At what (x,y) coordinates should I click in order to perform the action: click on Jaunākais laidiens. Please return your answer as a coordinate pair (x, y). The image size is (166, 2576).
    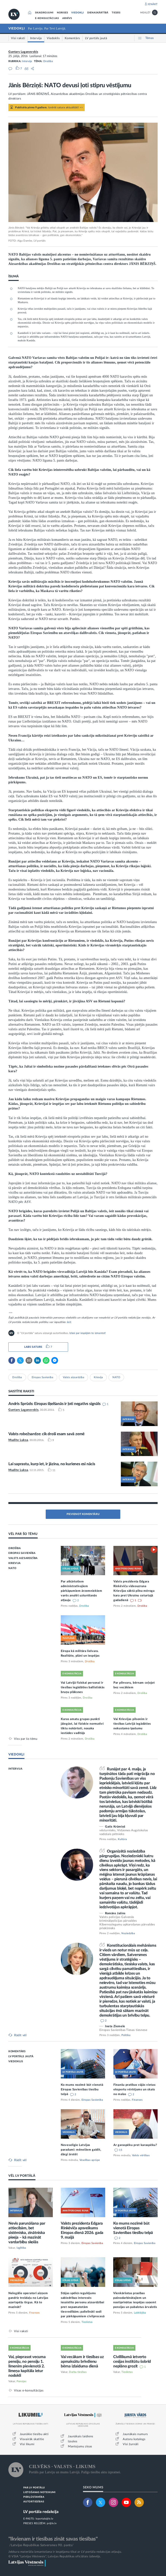
    Looking at the image, I should click on (80, 2436).